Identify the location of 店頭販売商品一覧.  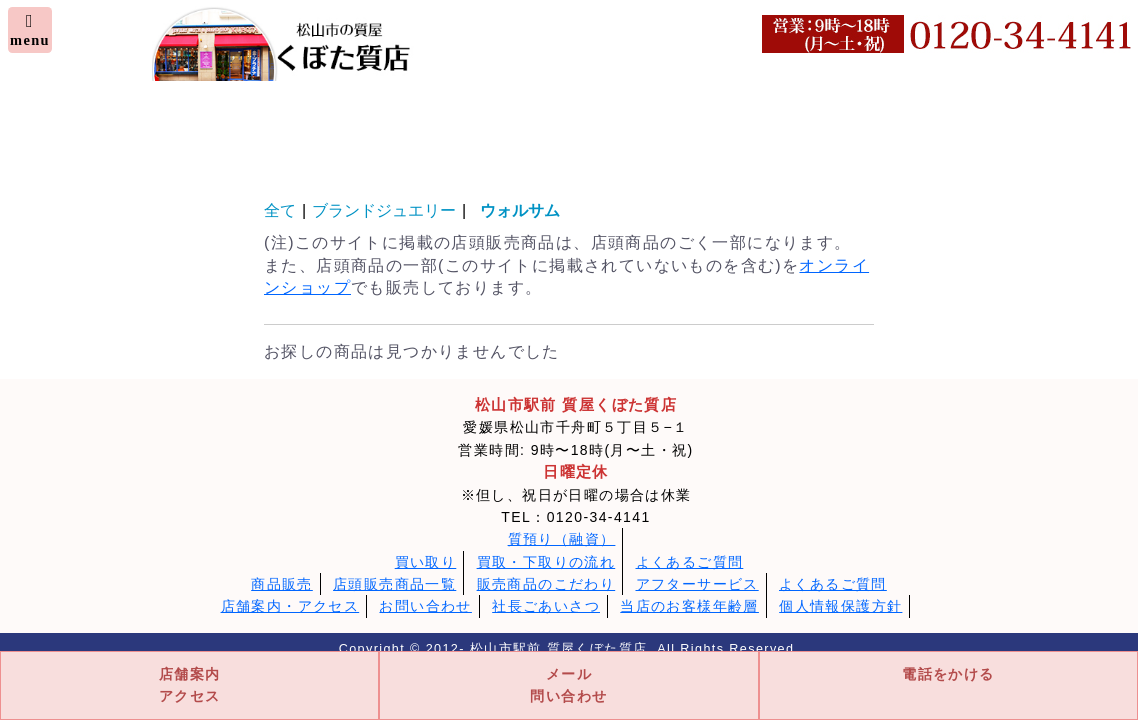
(394, 584).